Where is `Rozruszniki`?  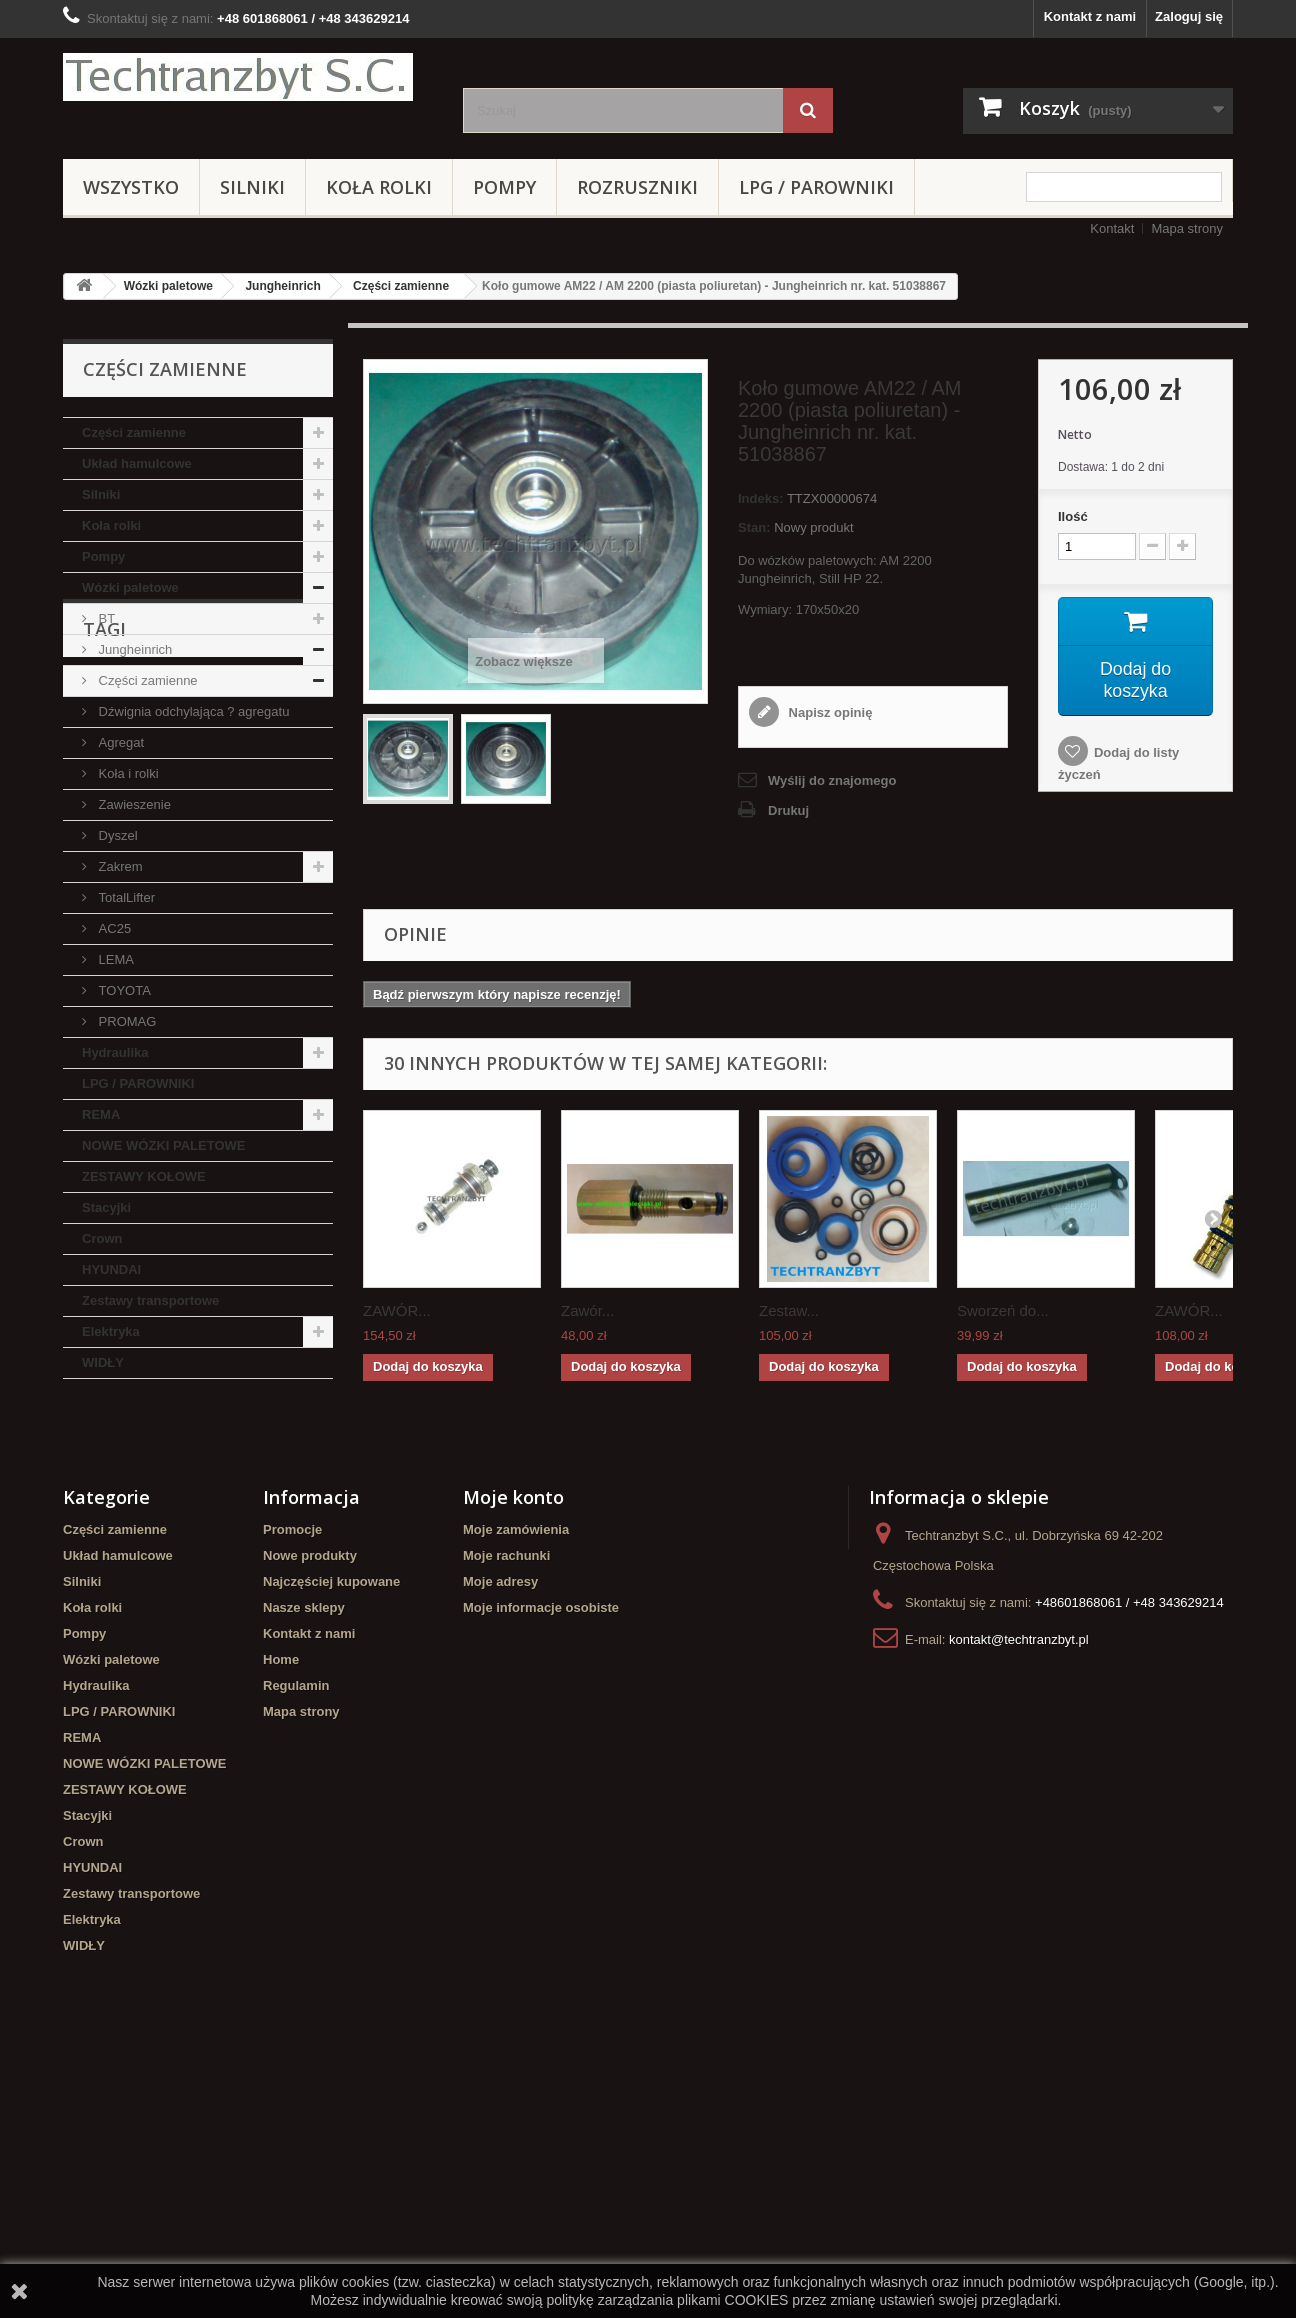 Rozruszniki is located at coordinates (637, 187).